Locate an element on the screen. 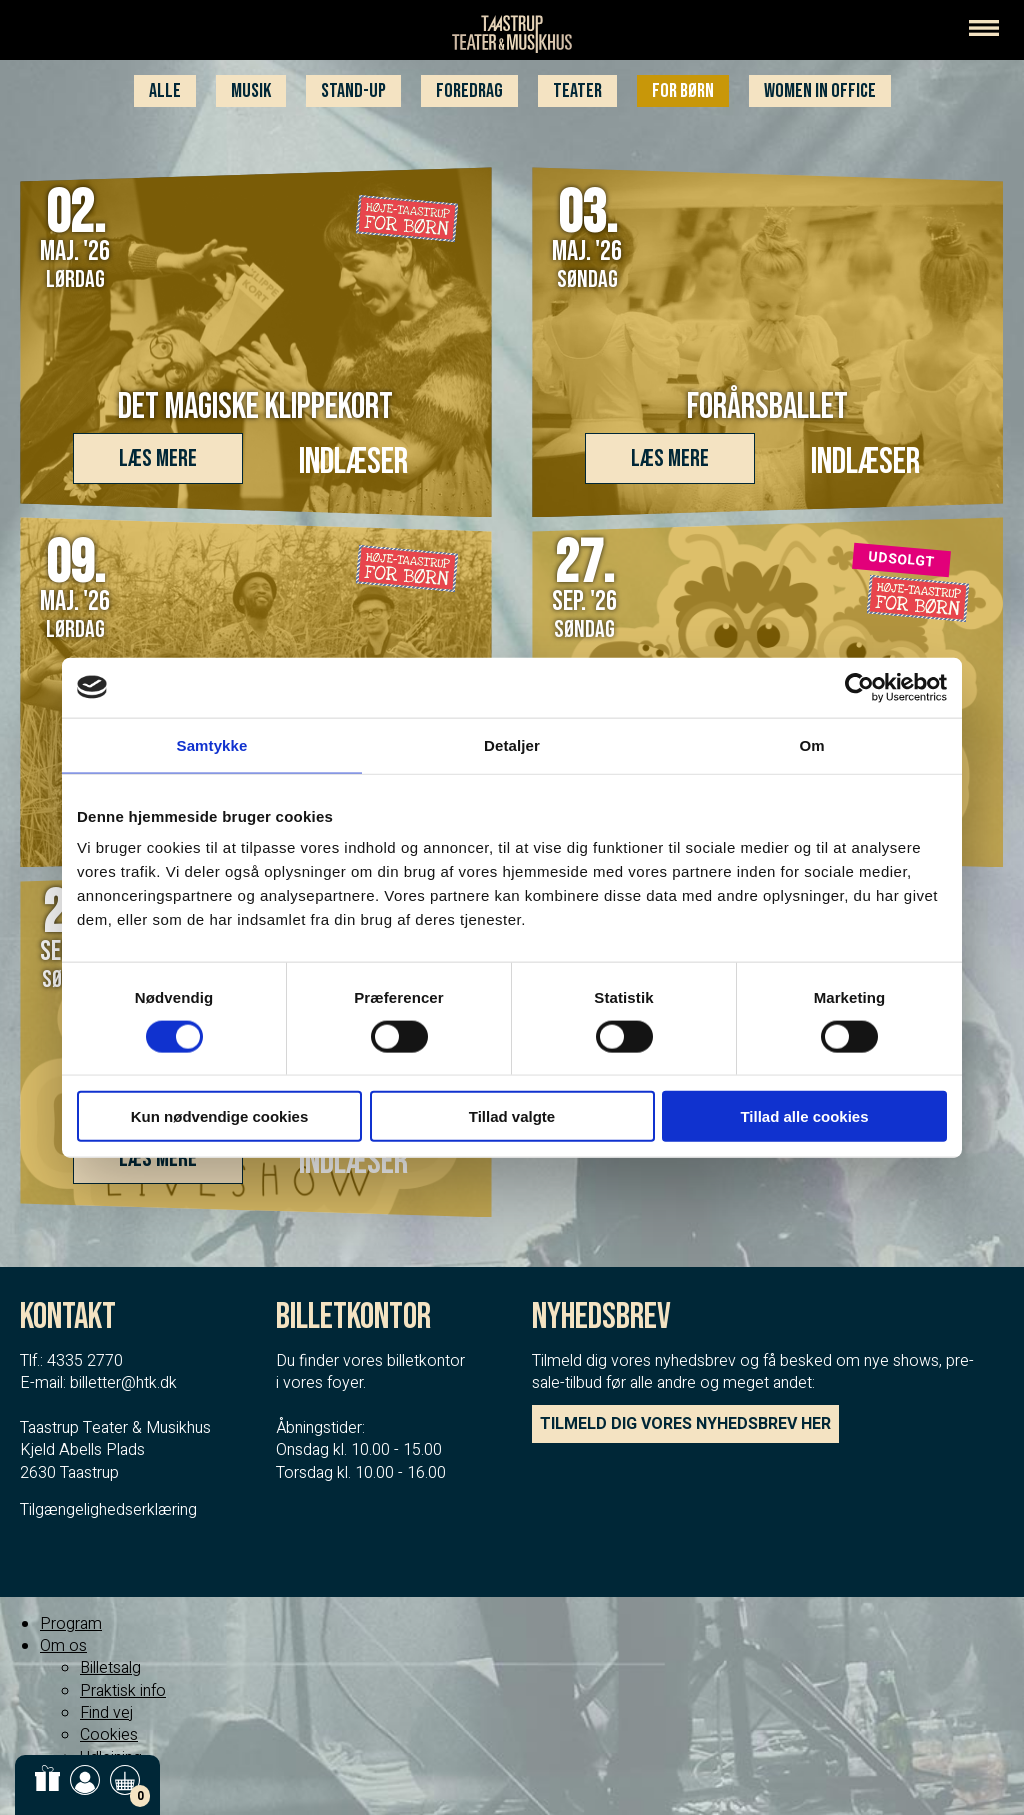  Program is located at coordinates (71, 1624).